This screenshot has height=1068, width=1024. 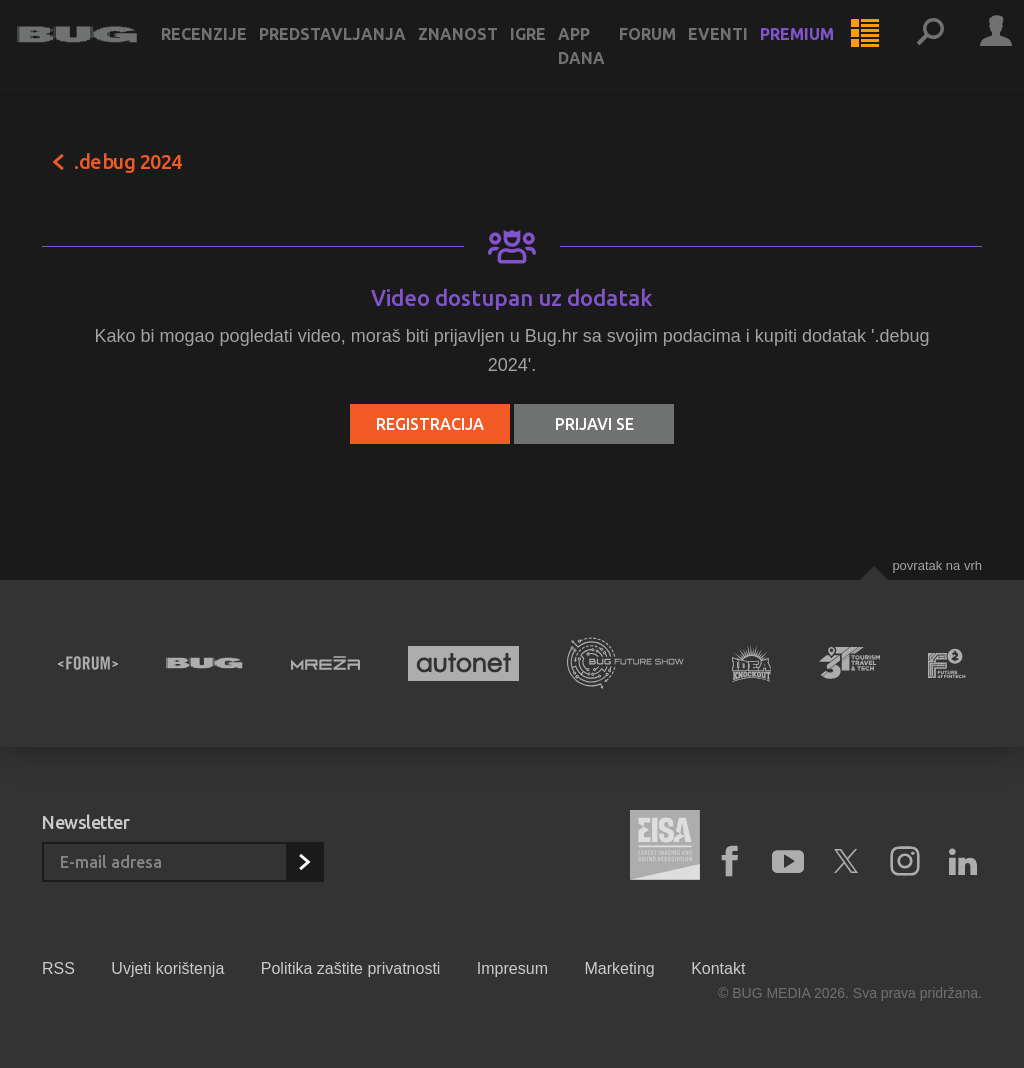 What do you see at coordinates (743, 52) in the screenshot?
I see `Eventi` at bounding box center [743, 52].